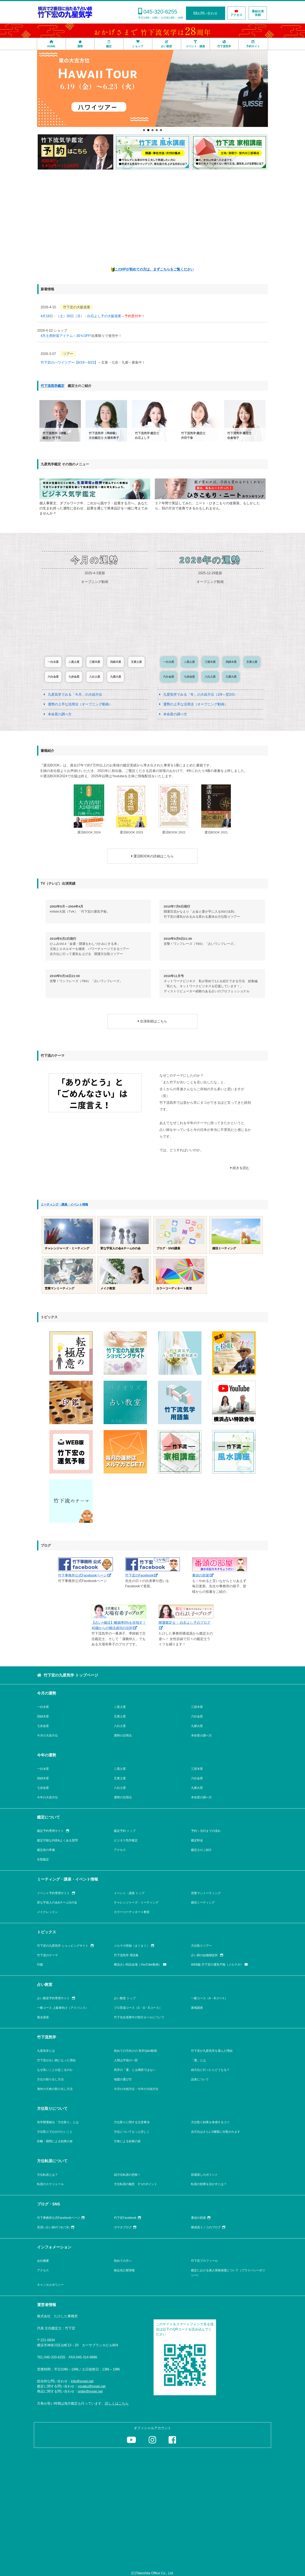 The image size is (305, 2576). What do you see at coordinates (78, 704) in the screenshot?
I see `運勢の上手な活用法（オープニング動画）` at bounding box center [78, 704].